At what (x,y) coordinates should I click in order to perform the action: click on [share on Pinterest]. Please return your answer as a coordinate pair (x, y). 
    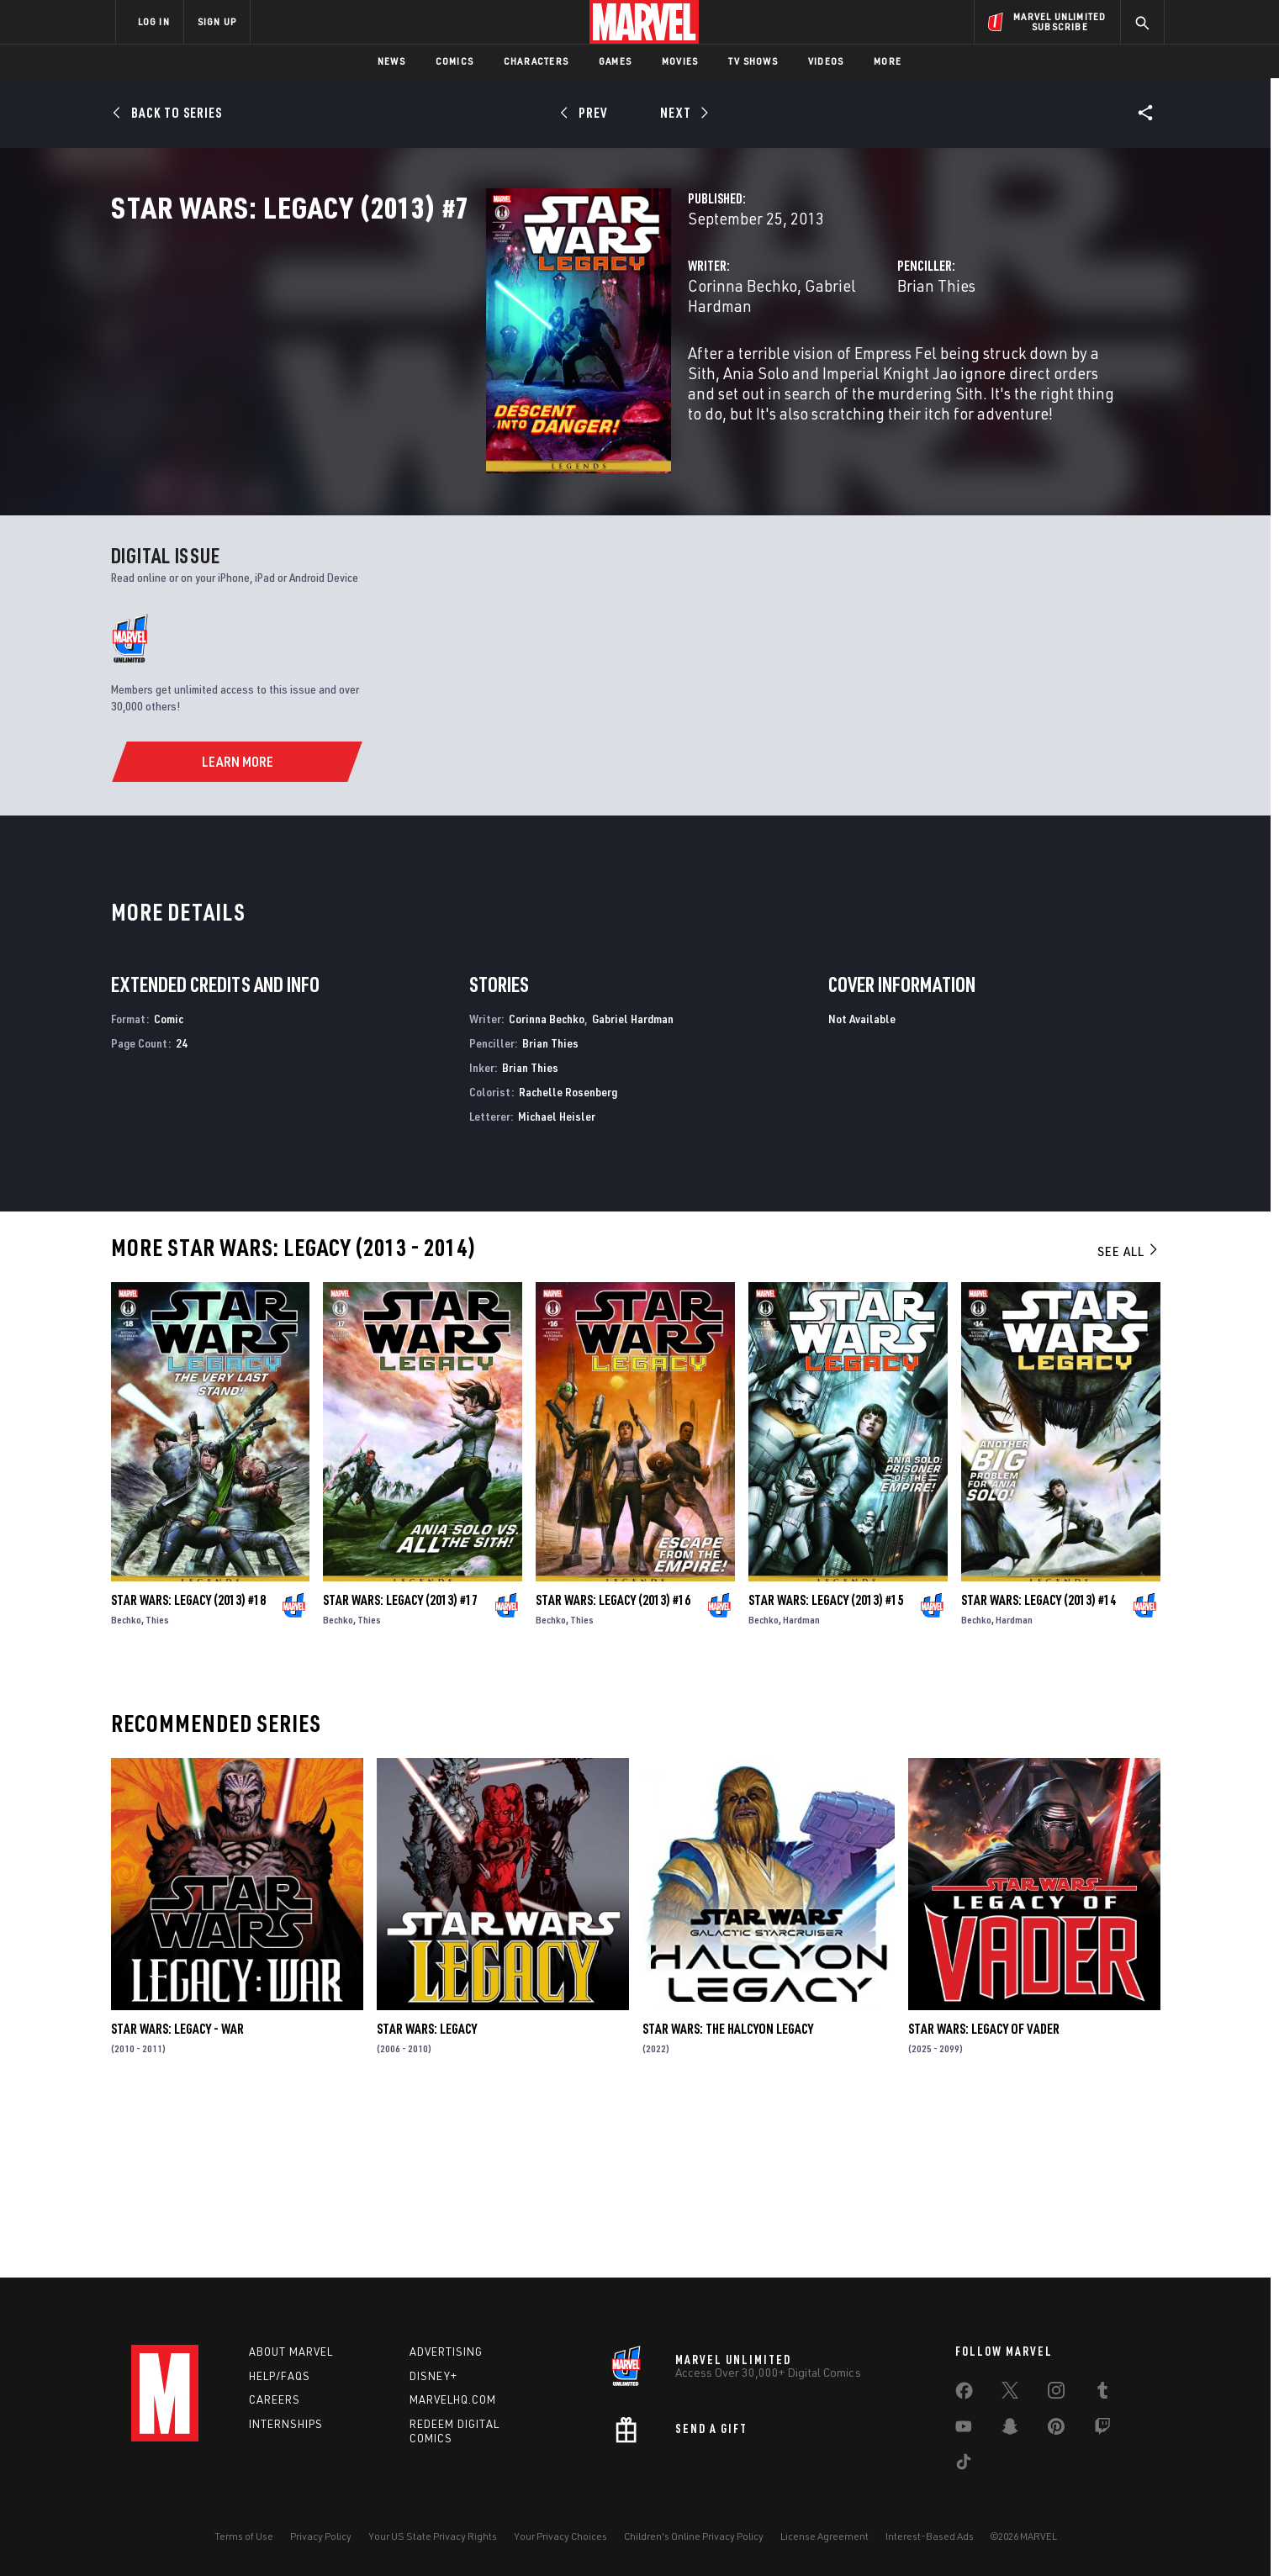
    Looking at the image, I should click on (1056, 2429).